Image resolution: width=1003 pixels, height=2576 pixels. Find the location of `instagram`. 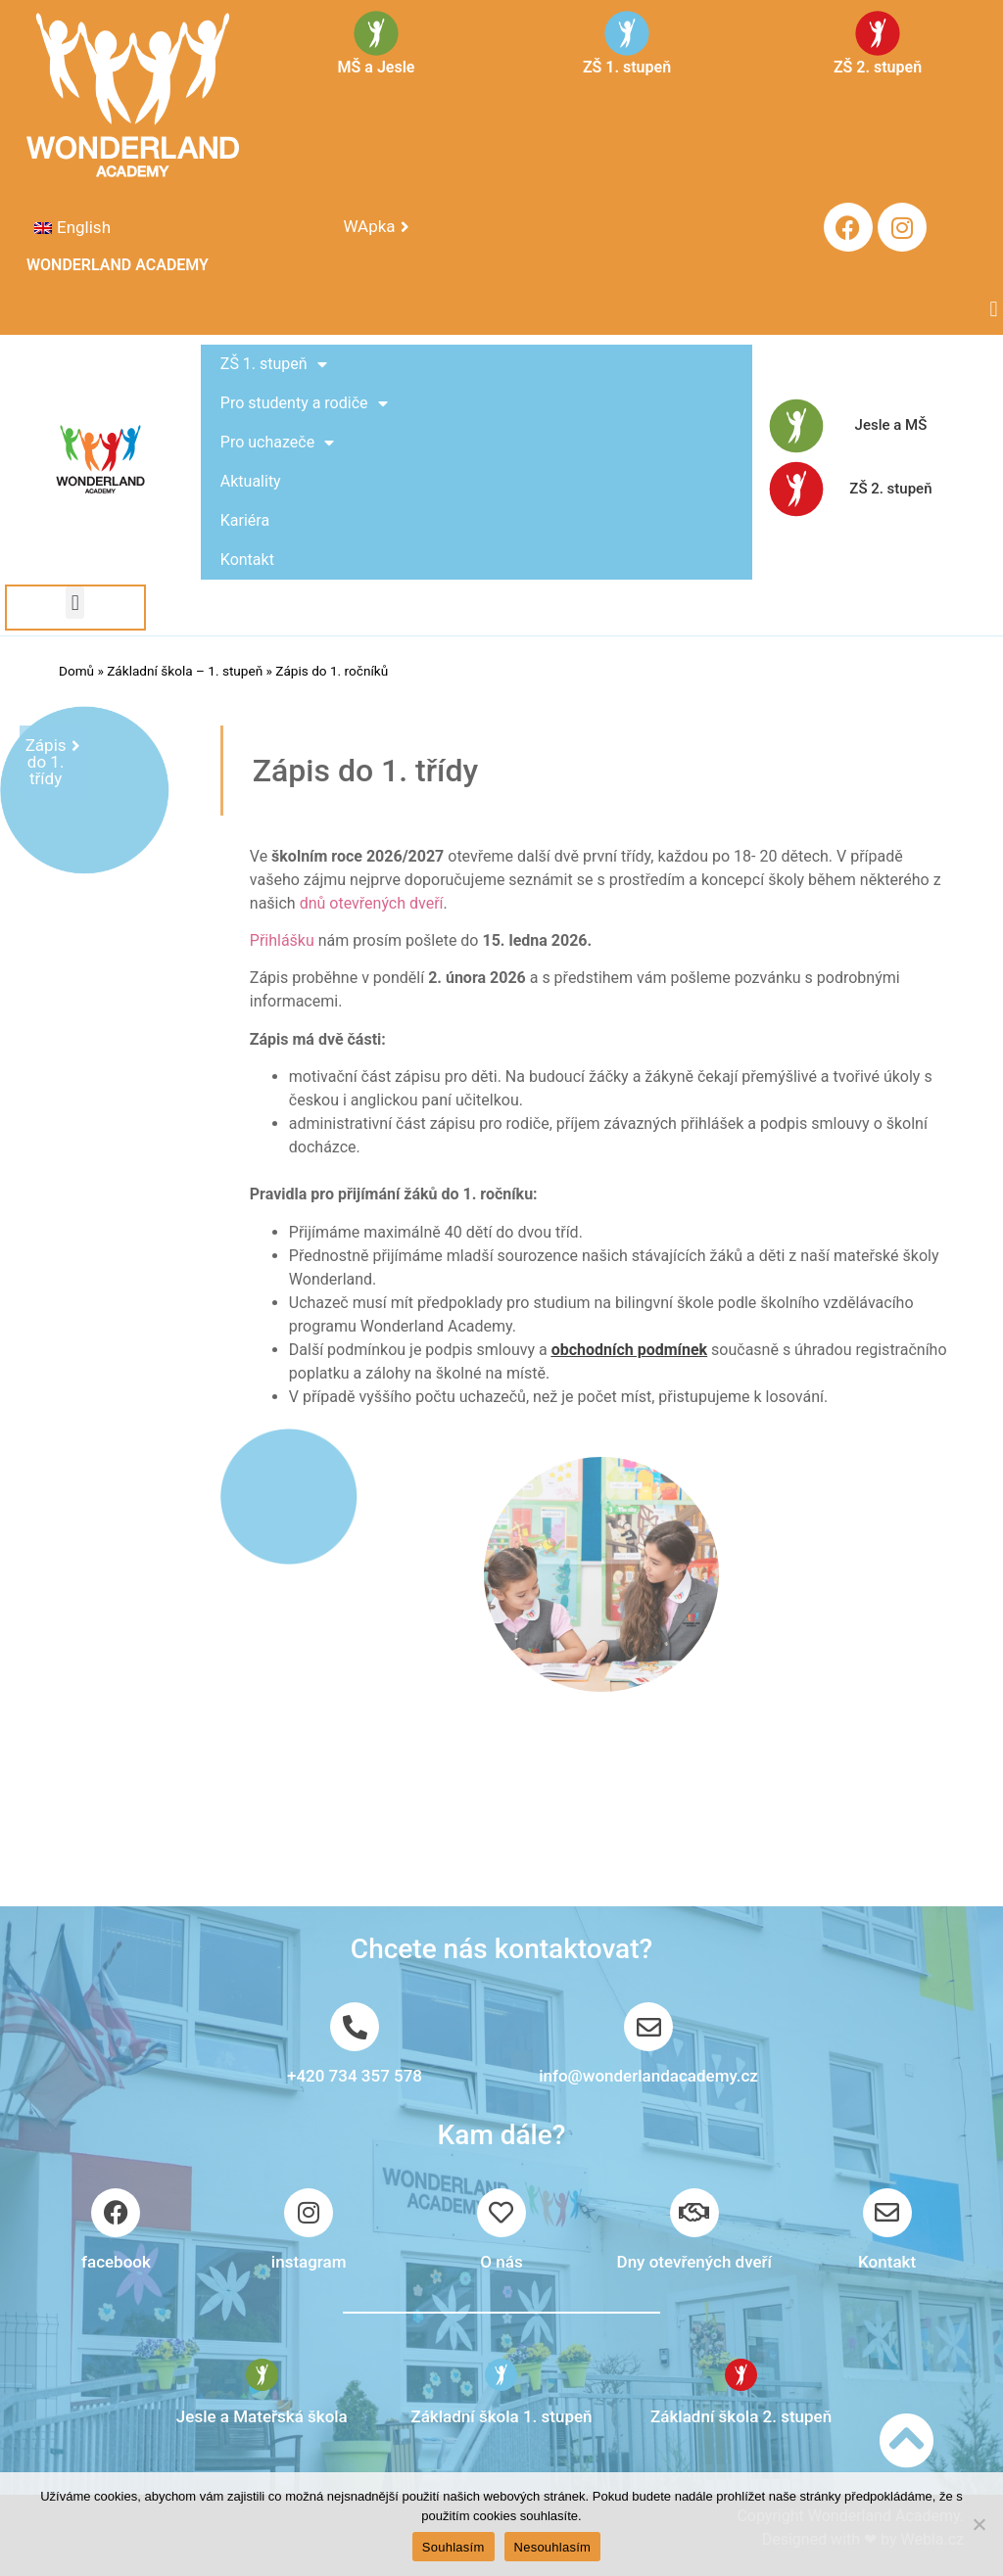

instagram is located at coordinates (309, 2262).